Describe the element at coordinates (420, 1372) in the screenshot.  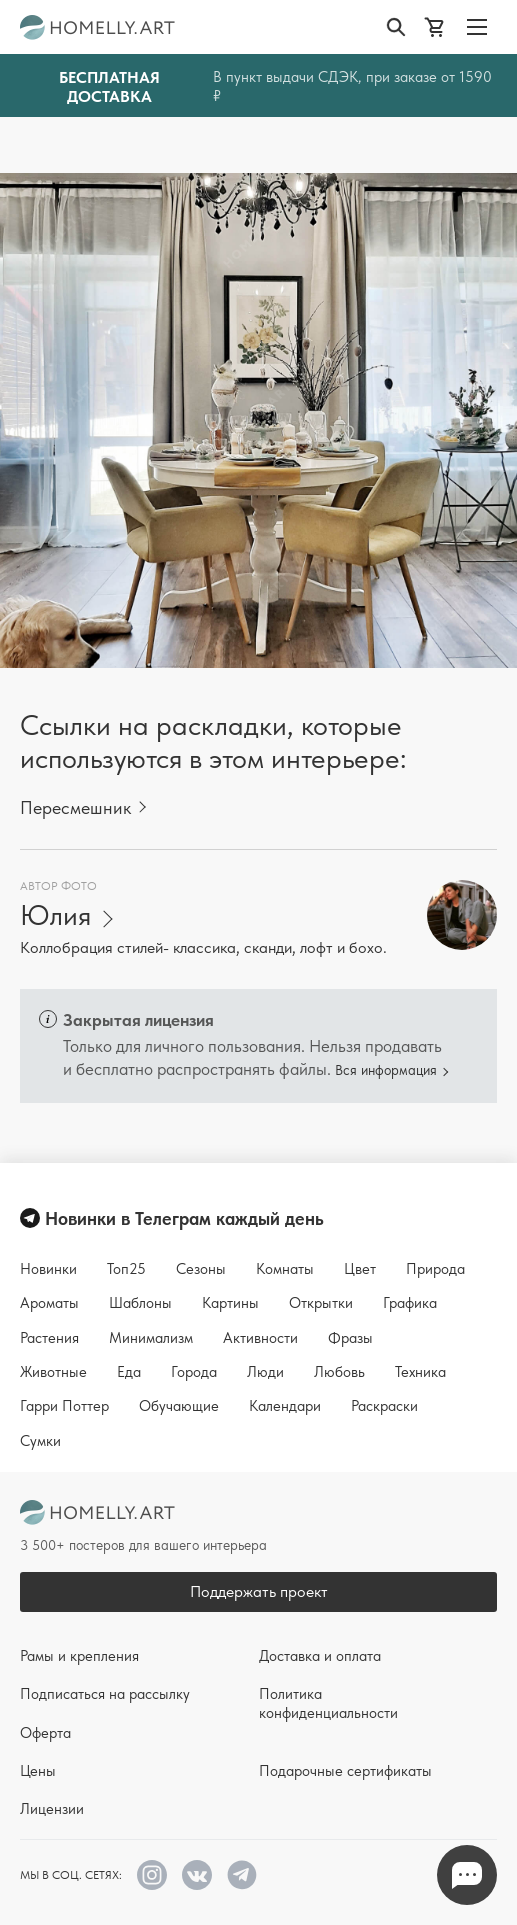
I see `Техника` at that location.